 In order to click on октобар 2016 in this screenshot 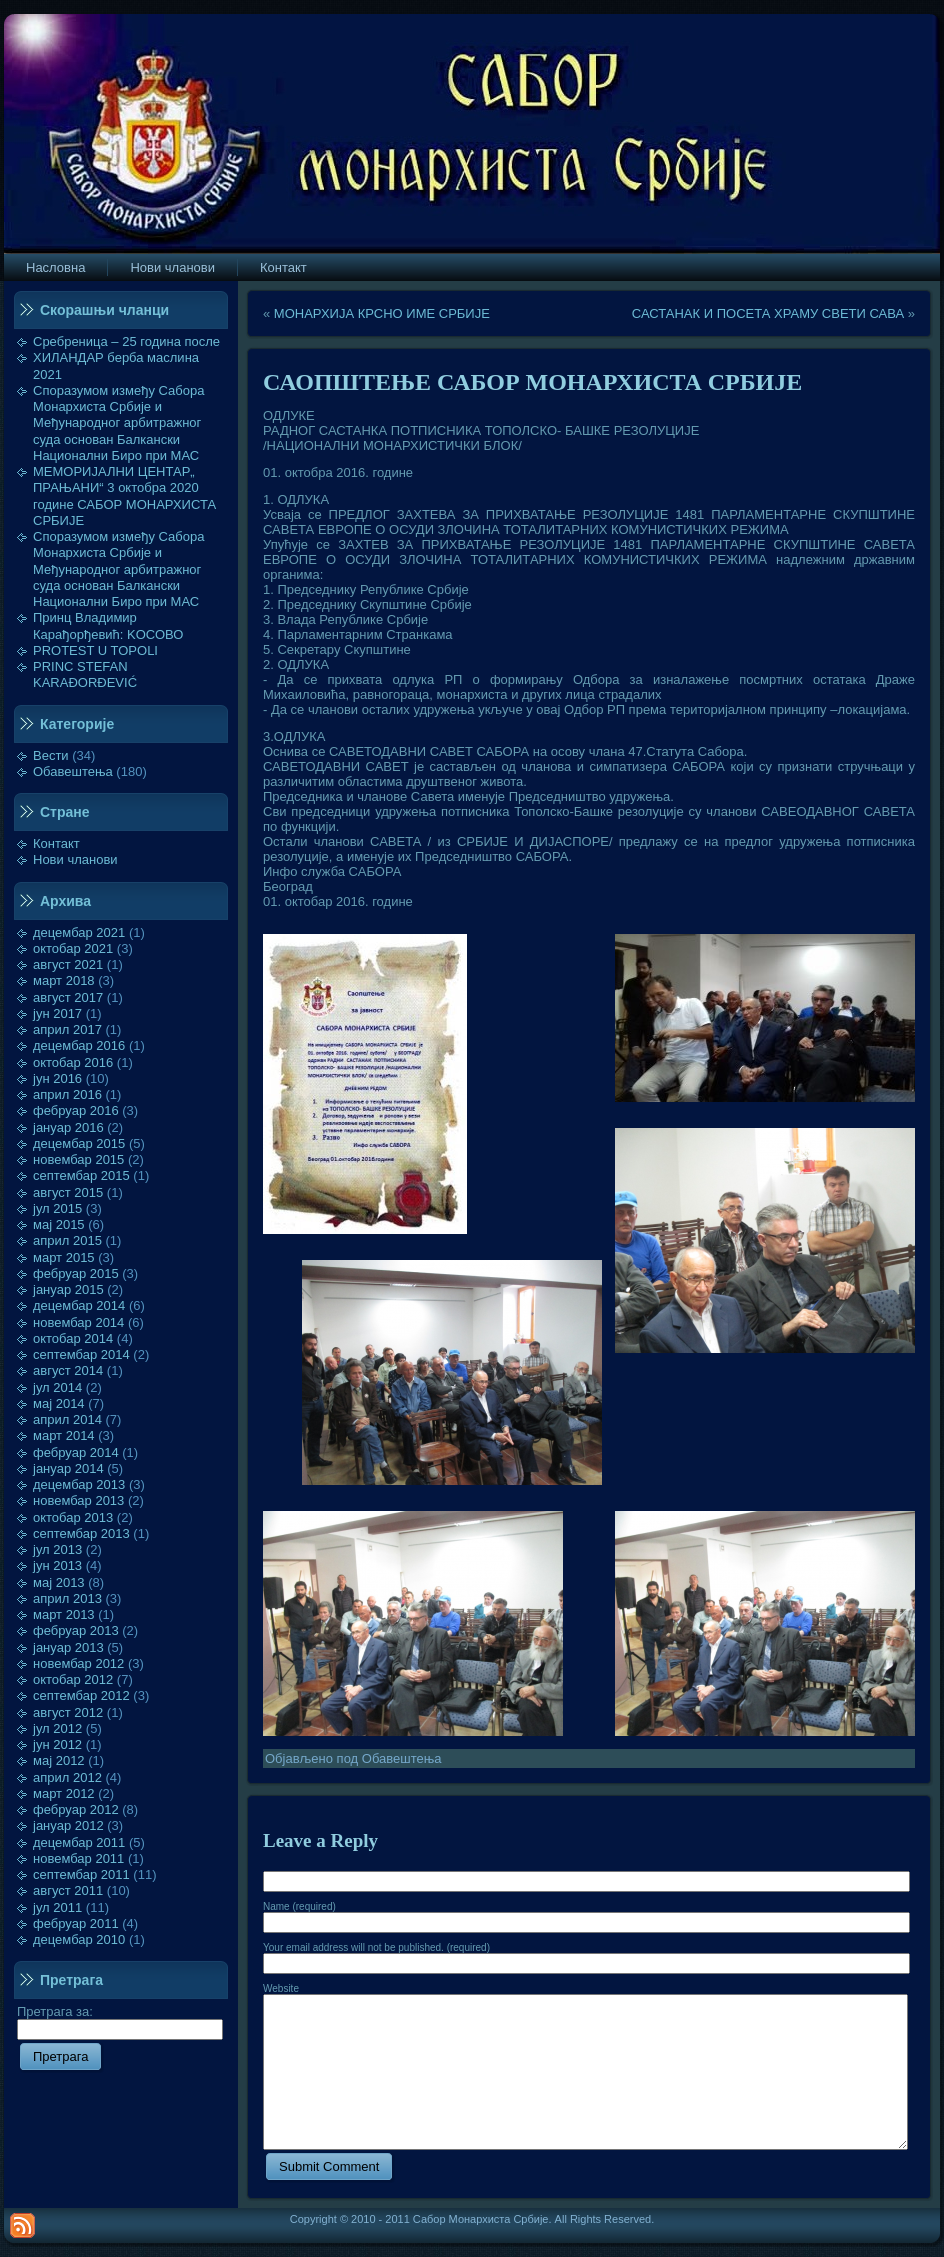, I will do `click(73, 1062)`.